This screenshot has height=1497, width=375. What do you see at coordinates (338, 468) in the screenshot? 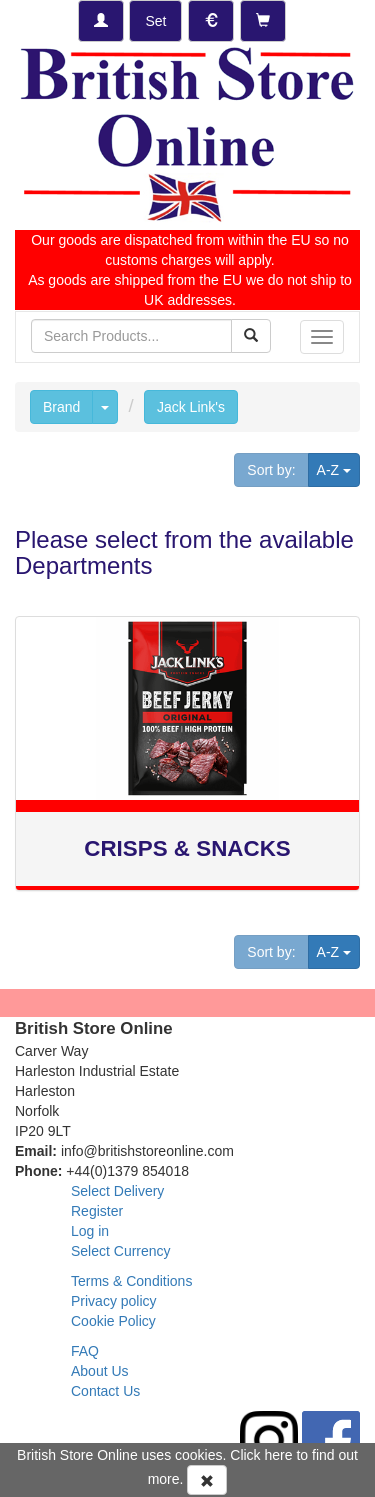
I see `A-Z` at bounding box center [338, 468].